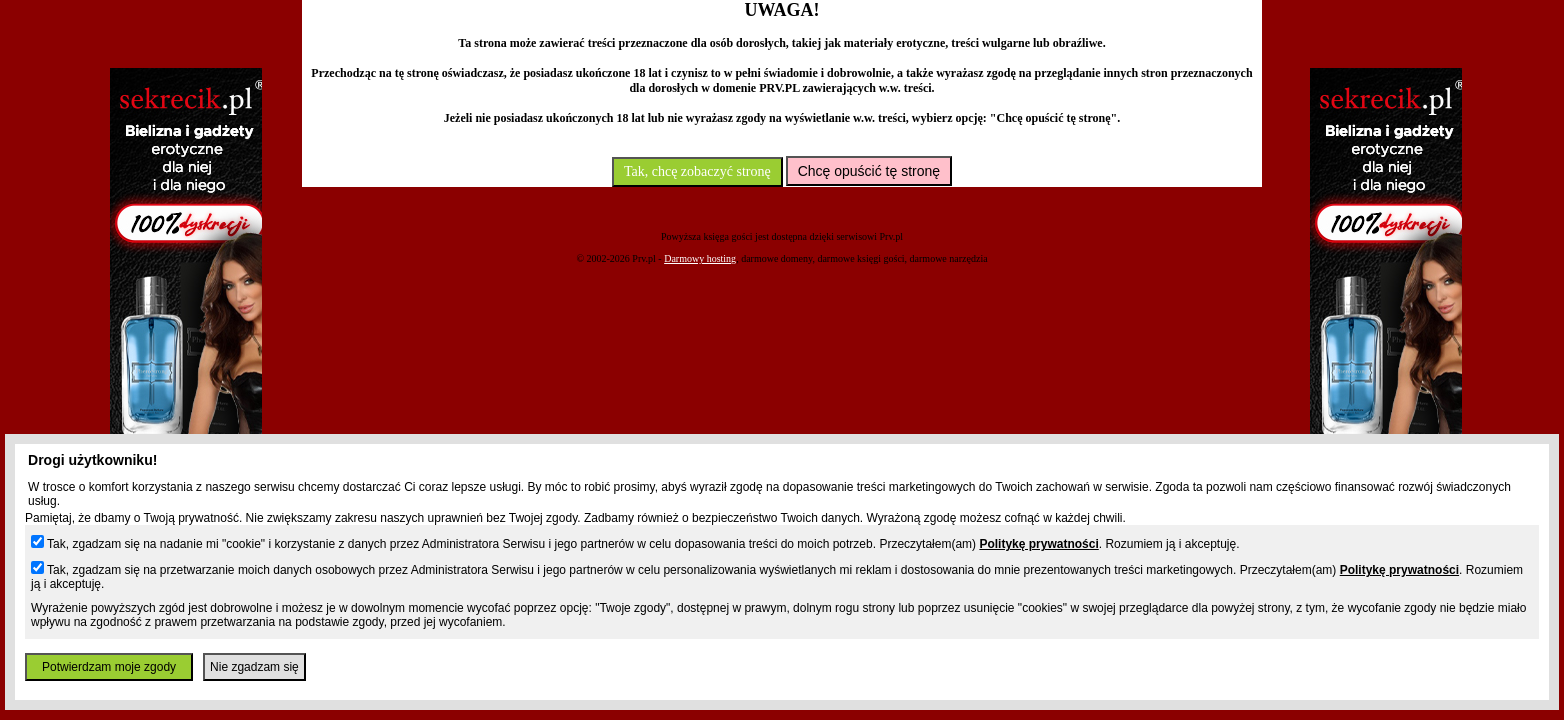 The image size is (1564, 720). I want to click on Darmowy hosting, so click(700, 258).